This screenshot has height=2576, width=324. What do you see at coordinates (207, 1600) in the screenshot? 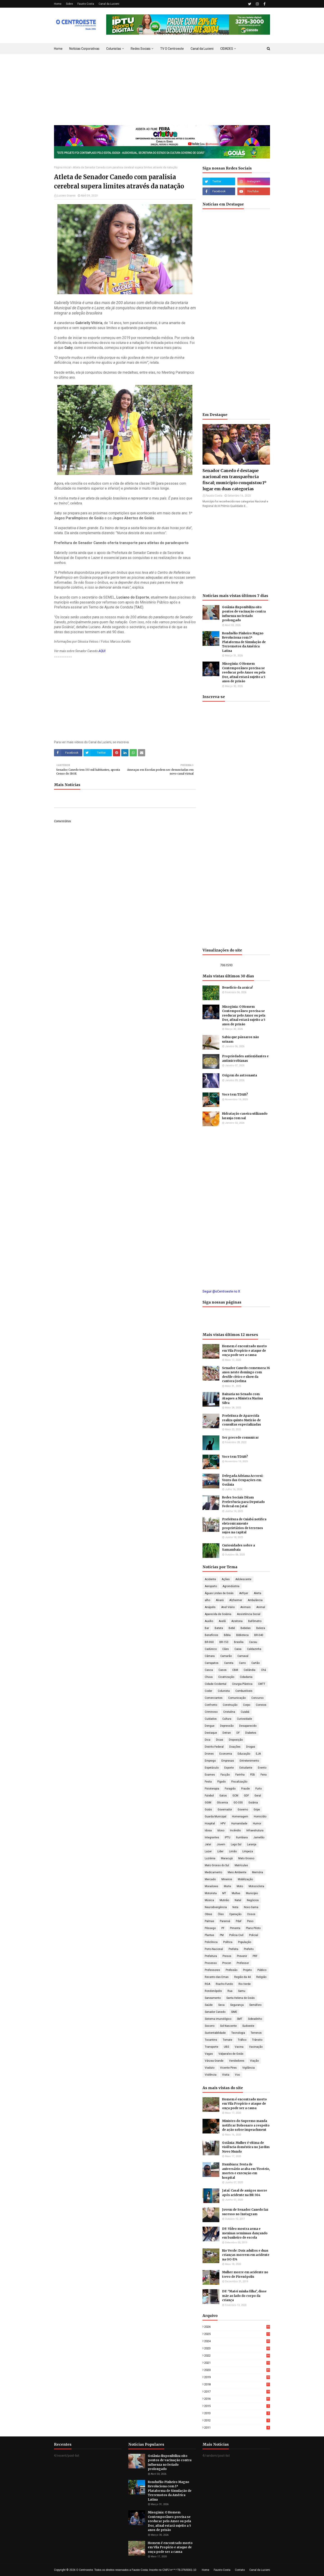
I see `alho` at bounding box center [207, 1600].